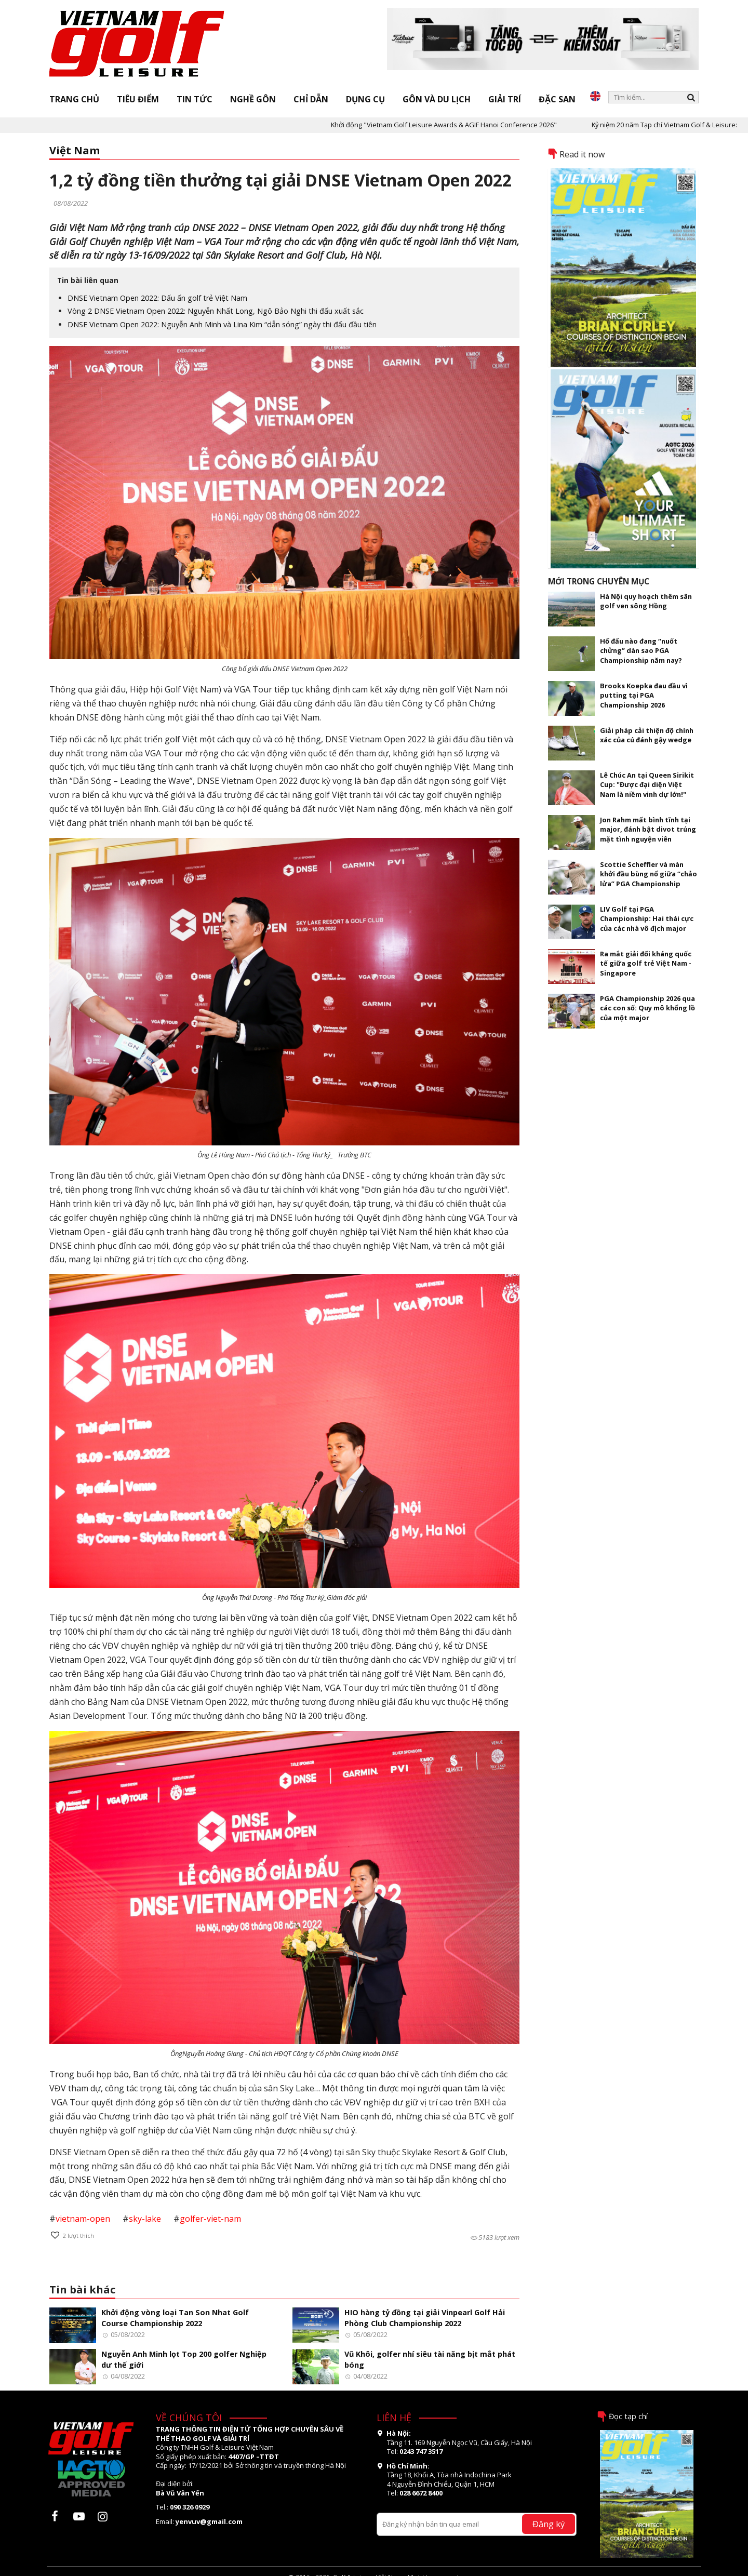 The height and width of the screenshot is (2576, 748). Describe the element at coordinates (365, 99) in the screenshot. I see `Dụng cụ` at that location.